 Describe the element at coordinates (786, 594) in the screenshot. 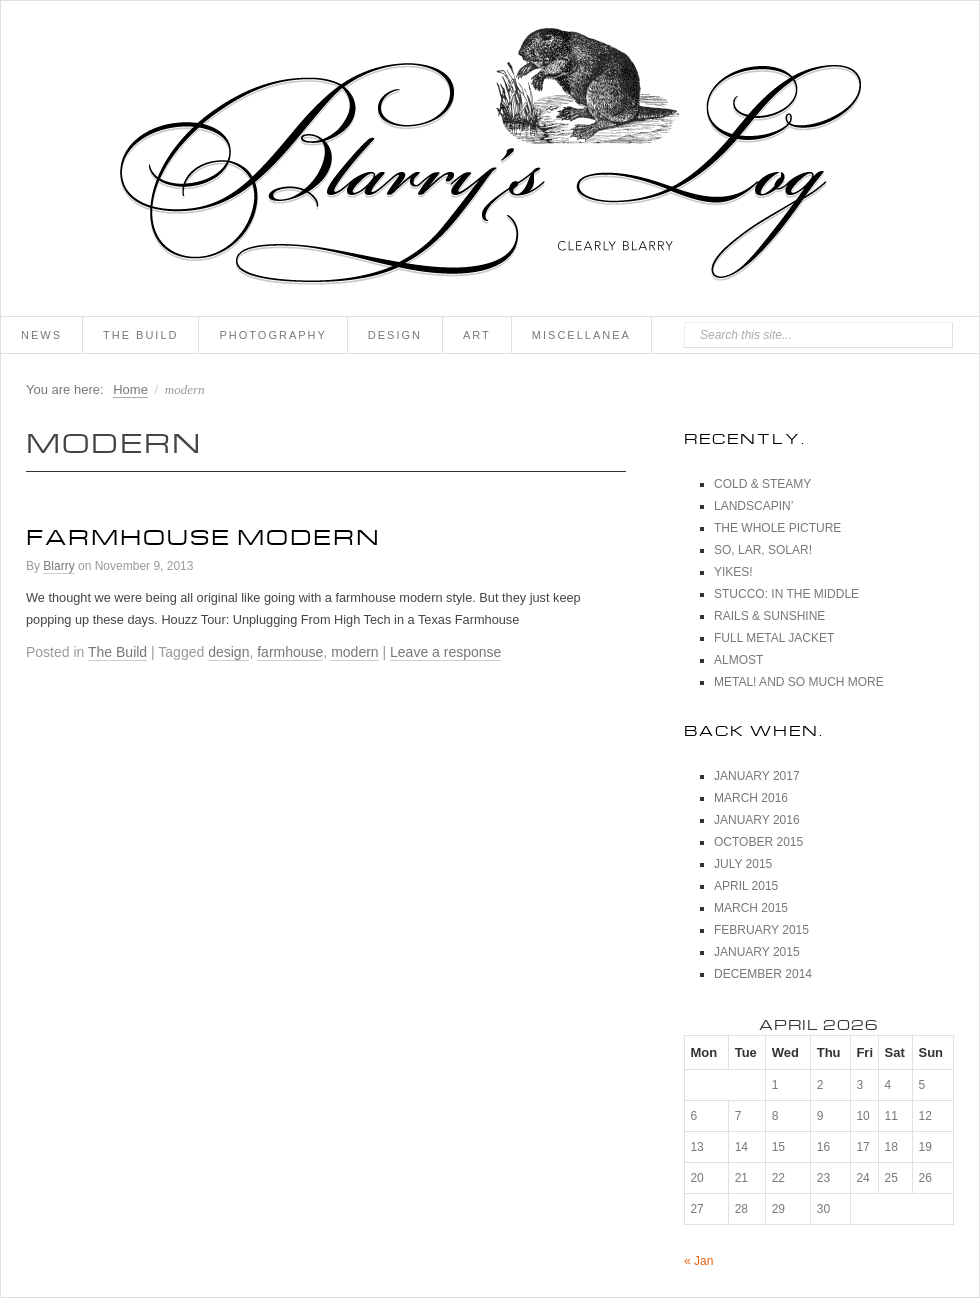

I see `Stucco: In The Middle` at that location.